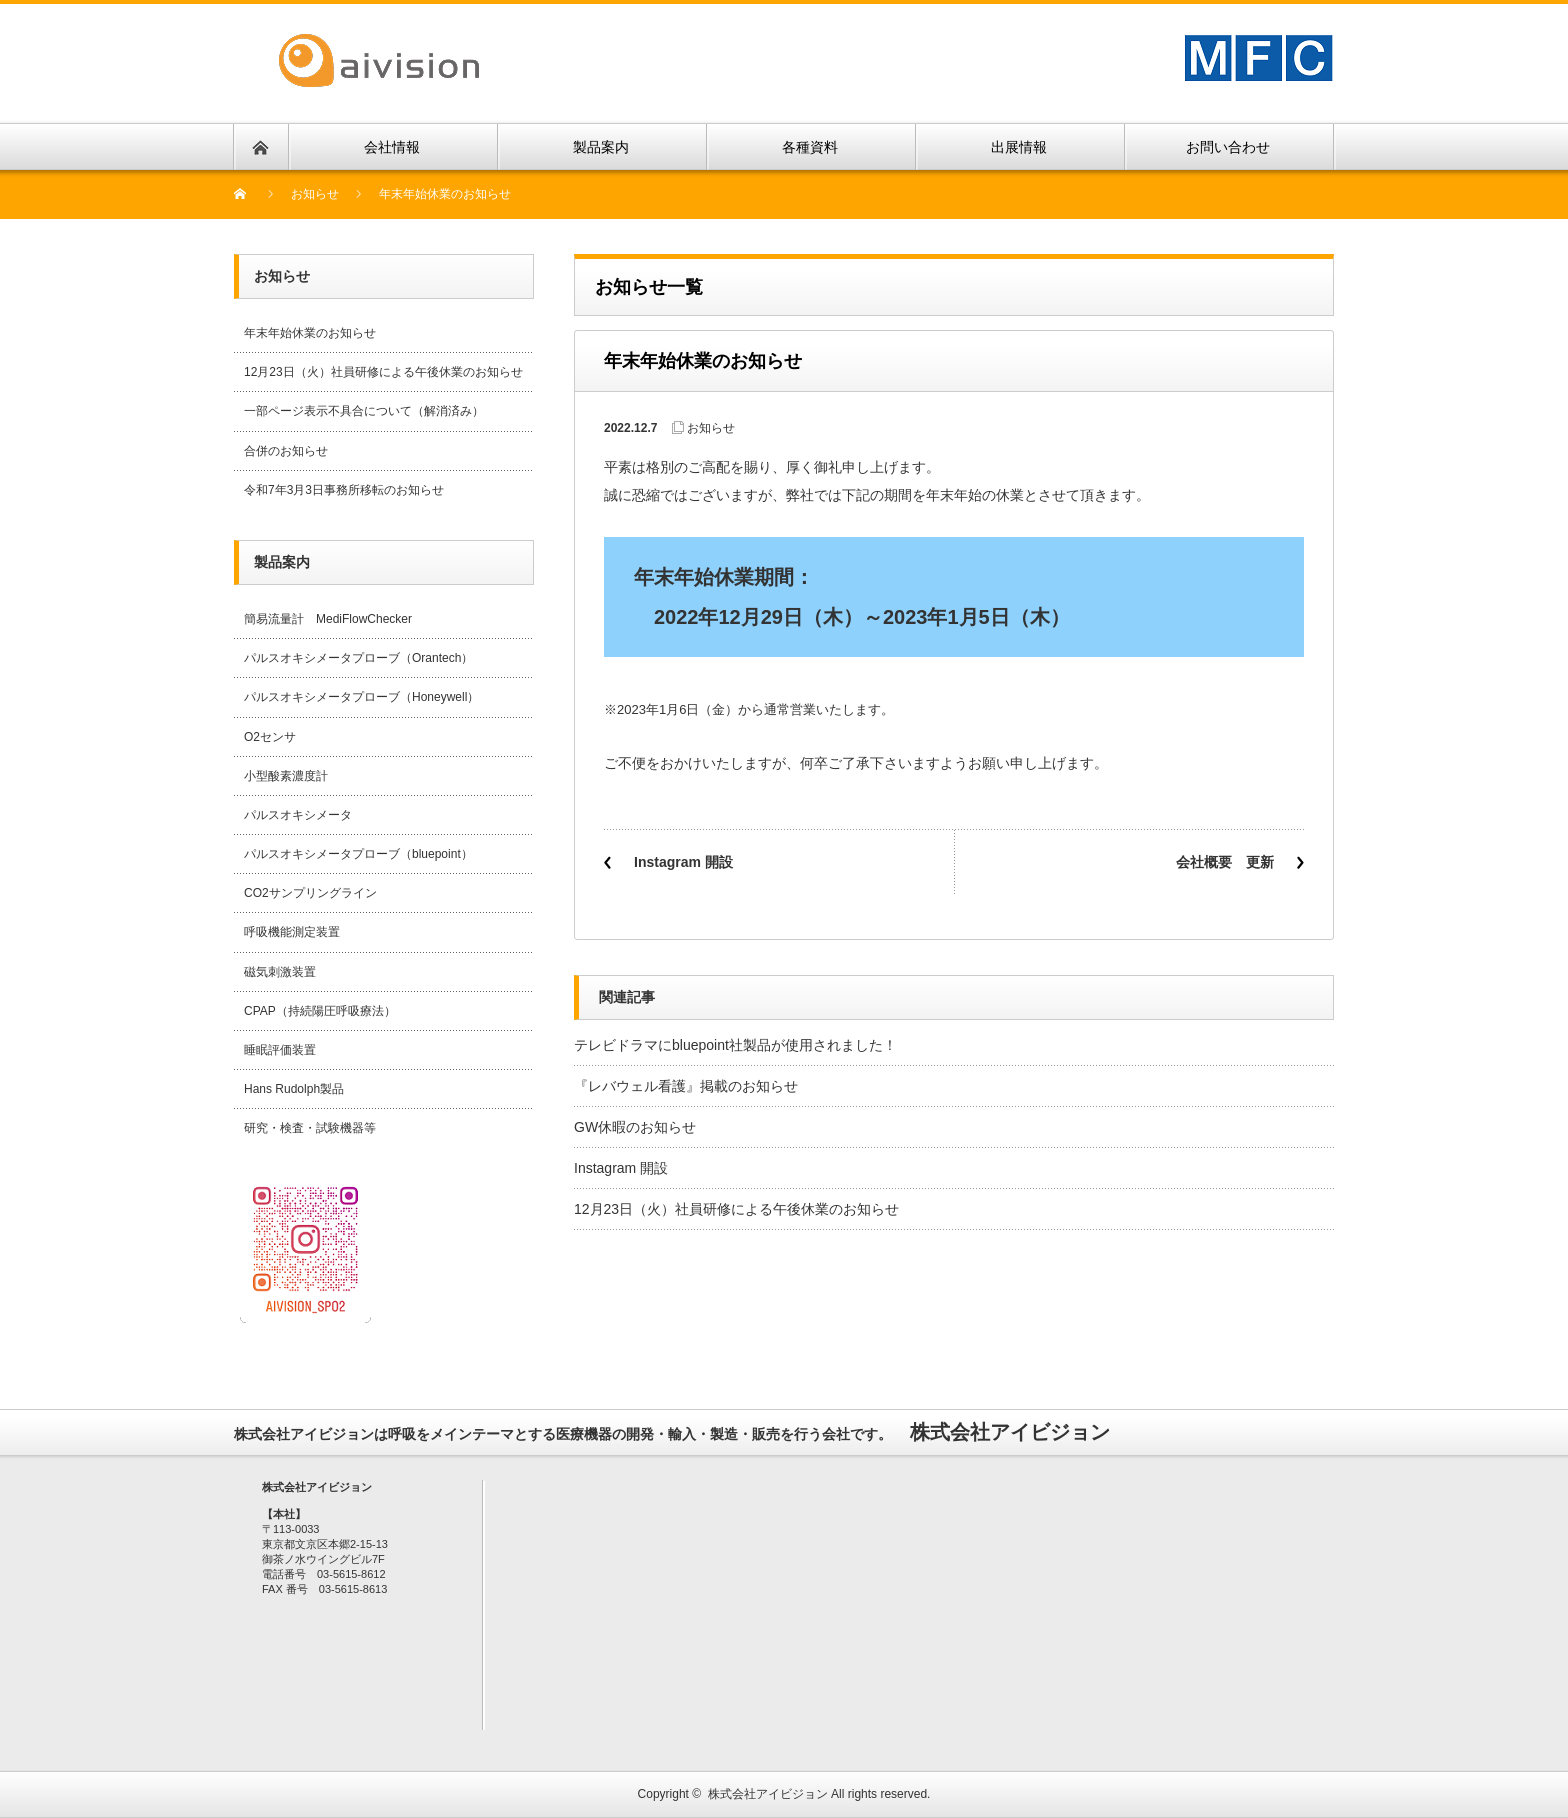  I want to click on 一部ページ表示不具合について（解消済み）, so click(364, 411).